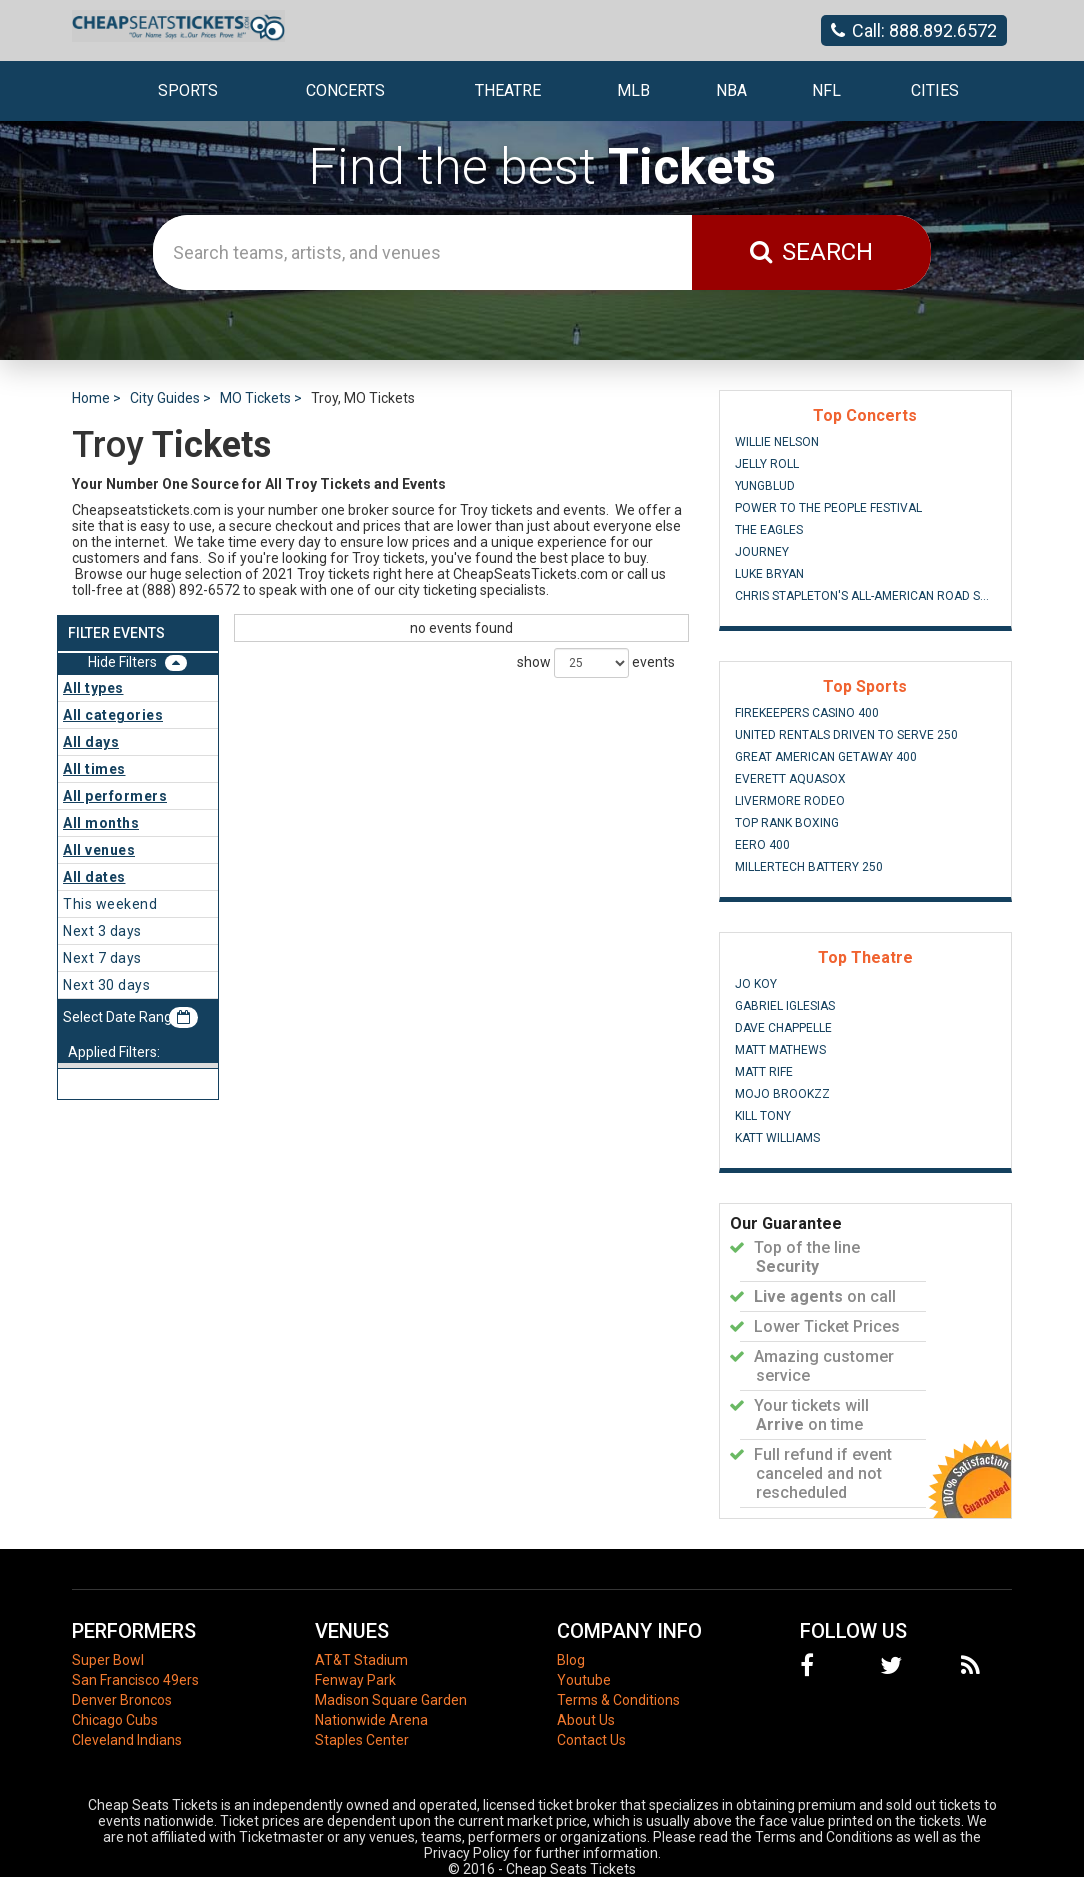 This screenshot has width=1084, height=1877. Describe the element at coordinates (571, 1660) in the screenshot. I see `Blog` at that location.